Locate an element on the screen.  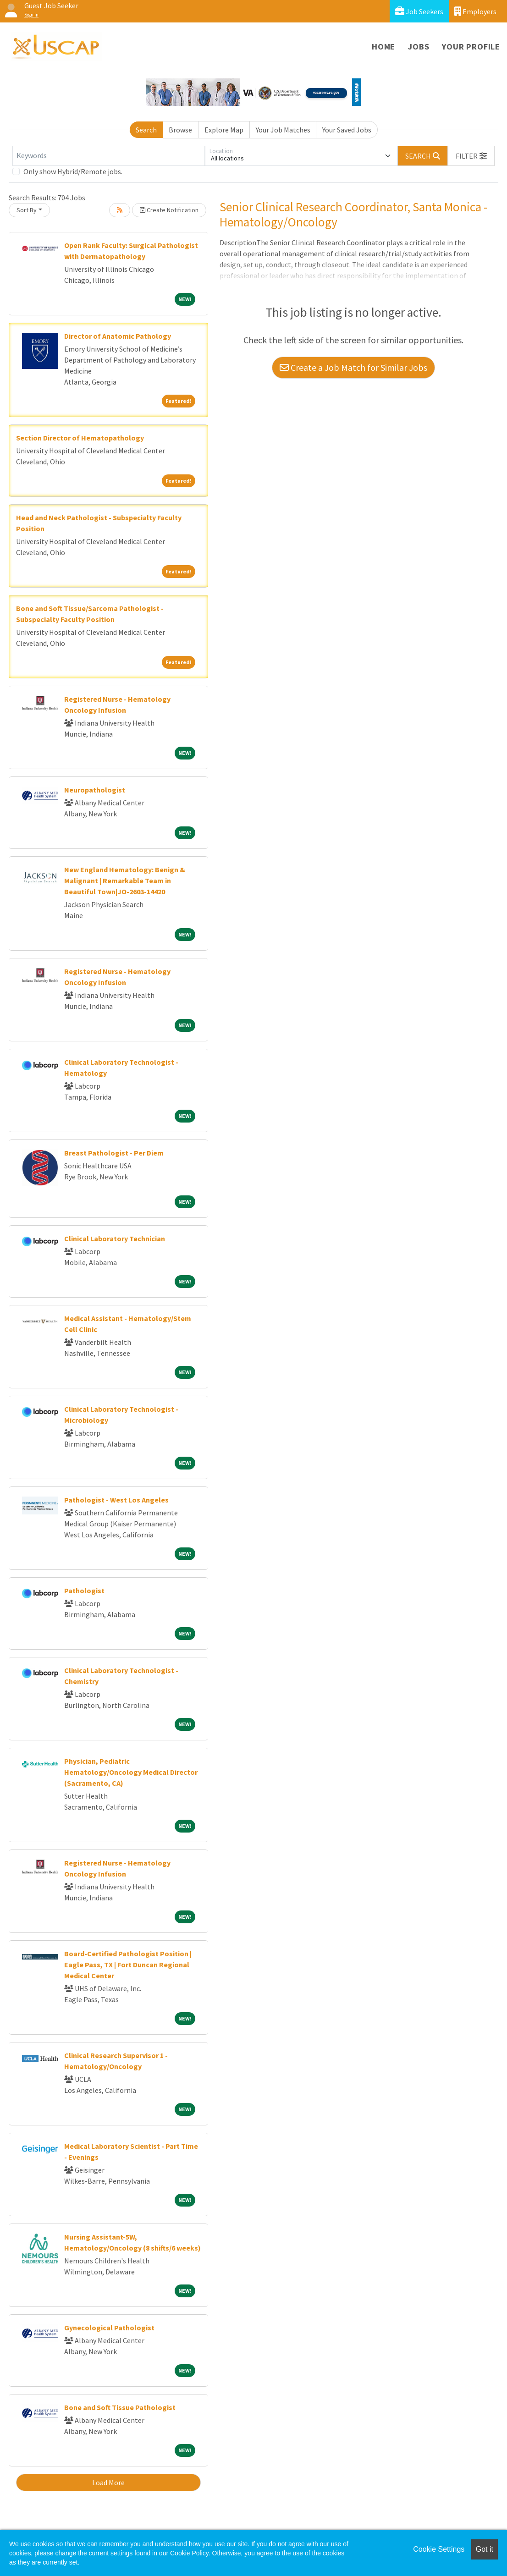
Gynecological Pathologist is located at coordinates (109, 2327).